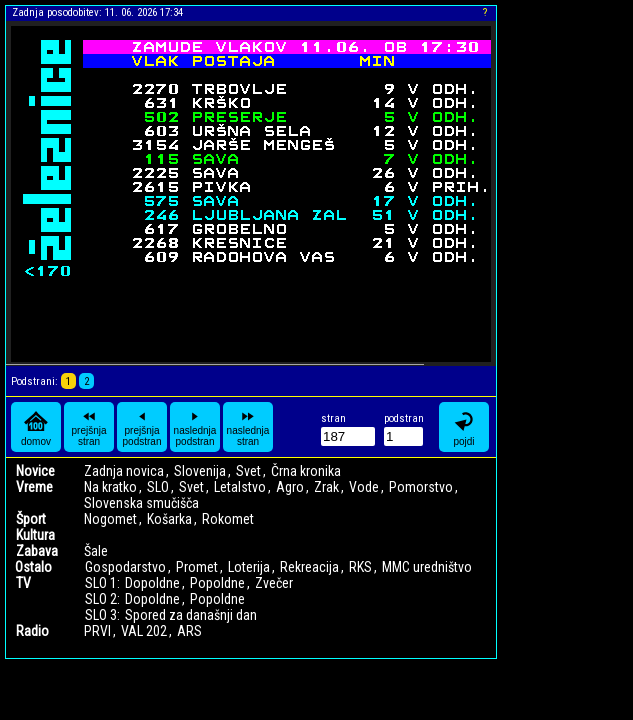 This screenshot has width=633, height=720. Describe the element at coordinates (195, 427) in the screenshot. I see `naslednja podstran` at that location.